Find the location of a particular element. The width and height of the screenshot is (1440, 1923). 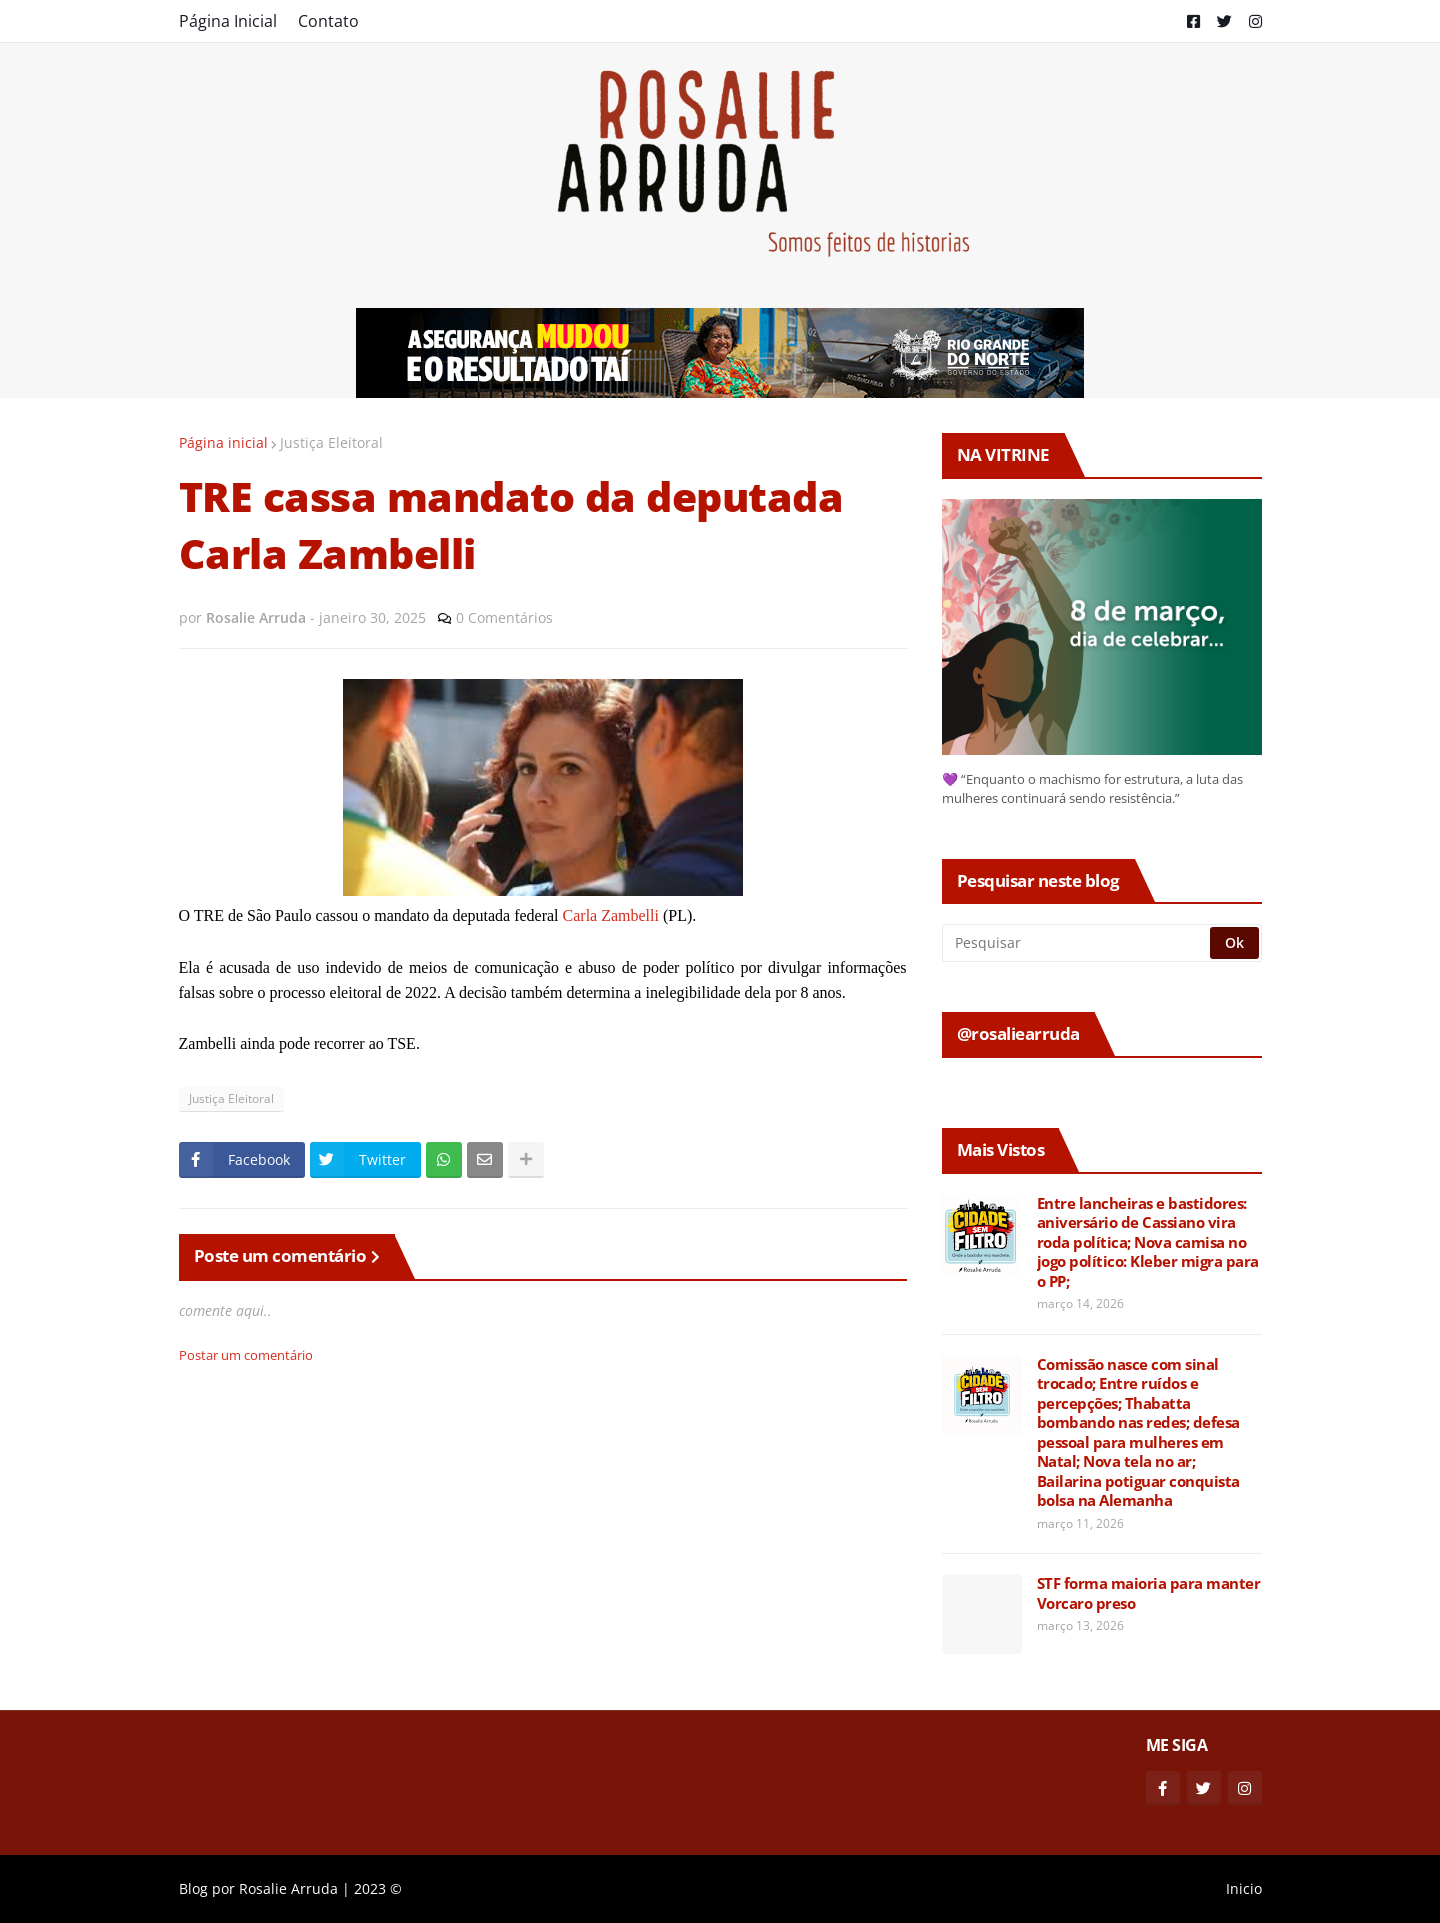

Página inicial is located at coordinates (223, 442).